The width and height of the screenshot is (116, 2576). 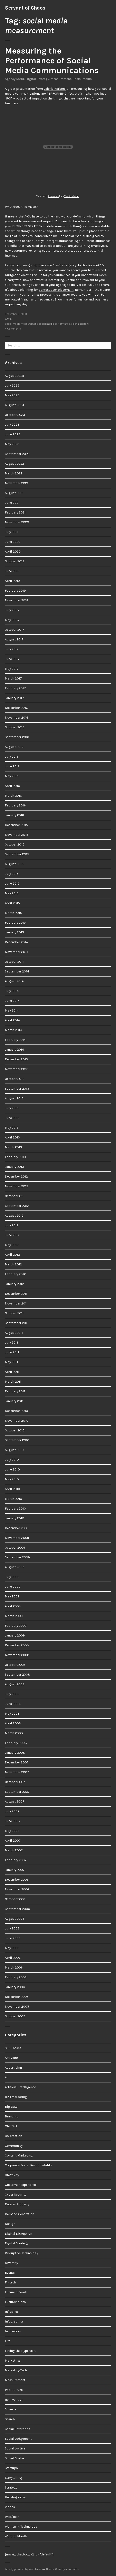 I want to click on October 2015, so click(x=14, y=844).